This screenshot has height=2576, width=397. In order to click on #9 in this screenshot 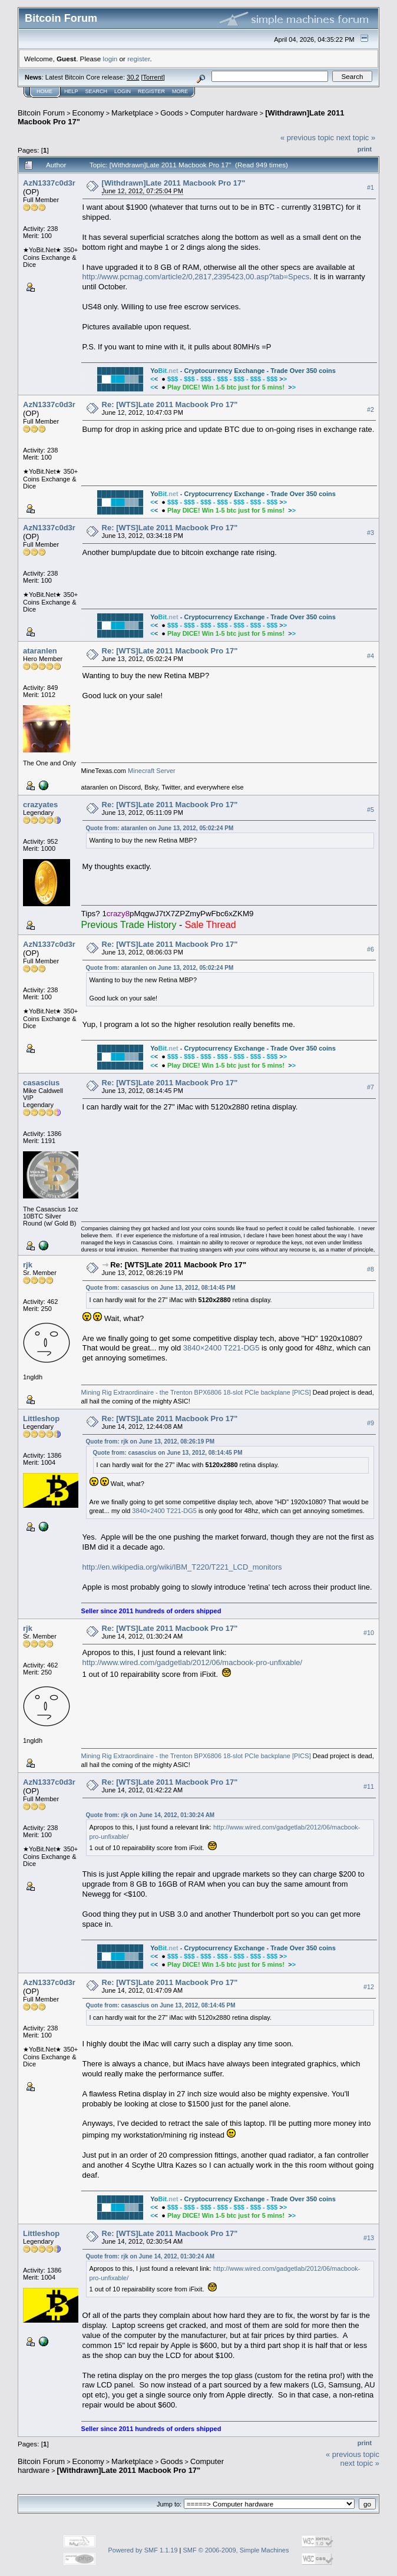, I will do `click(370, 1422)`.